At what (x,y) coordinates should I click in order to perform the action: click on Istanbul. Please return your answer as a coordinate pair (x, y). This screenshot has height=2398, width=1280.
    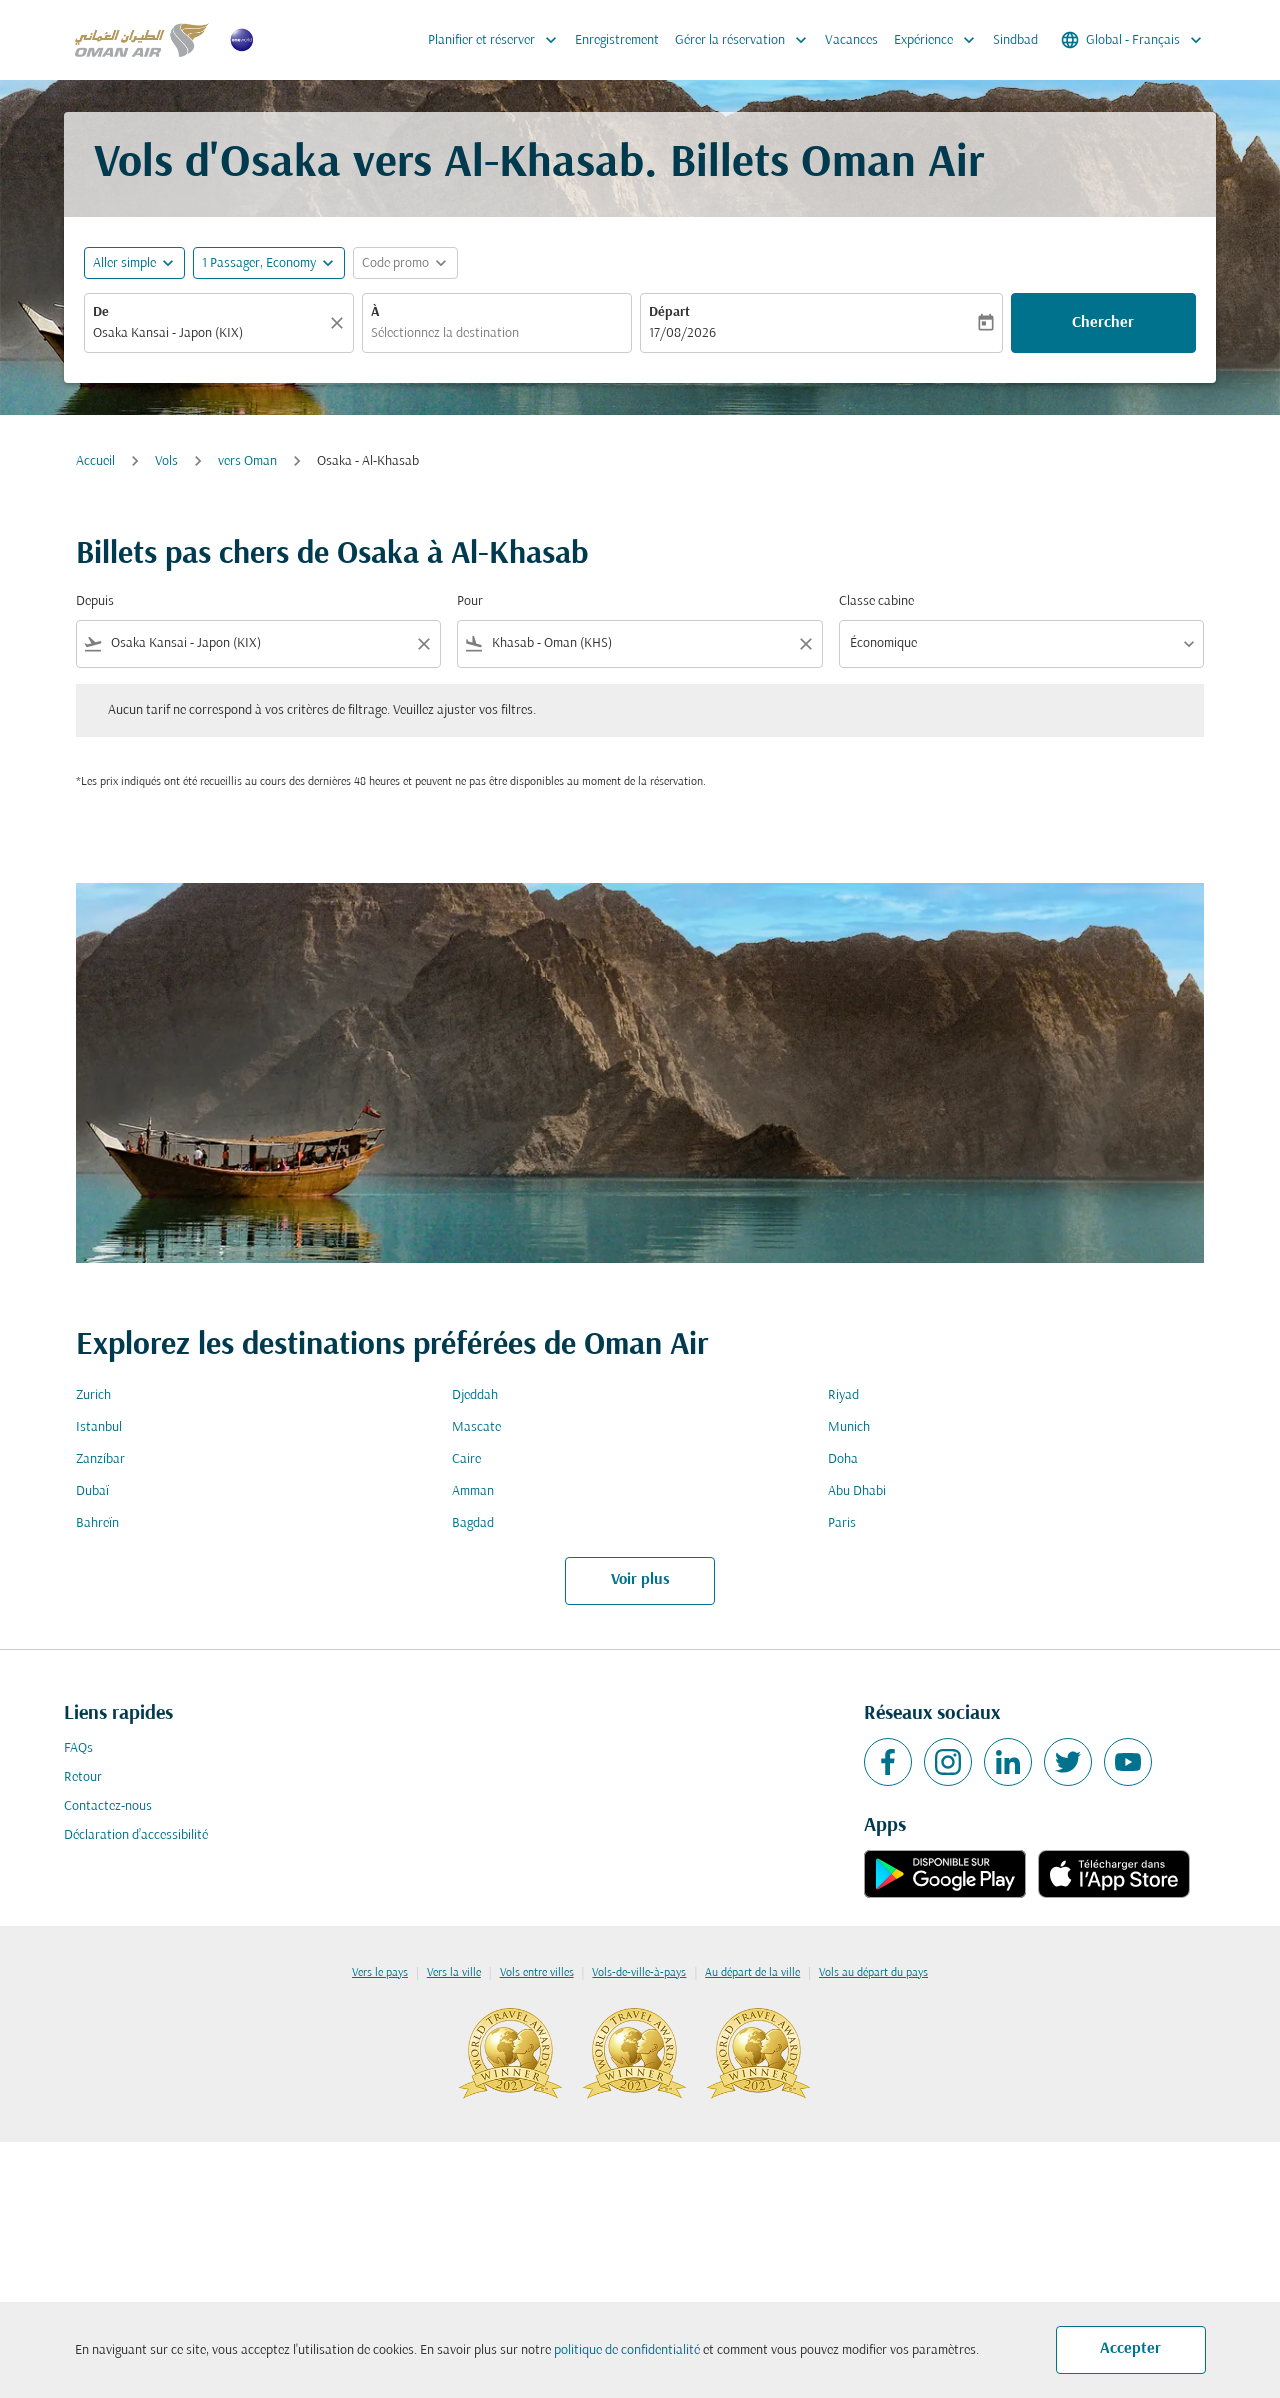
    Looking at the image, I should click on (99, 1427).